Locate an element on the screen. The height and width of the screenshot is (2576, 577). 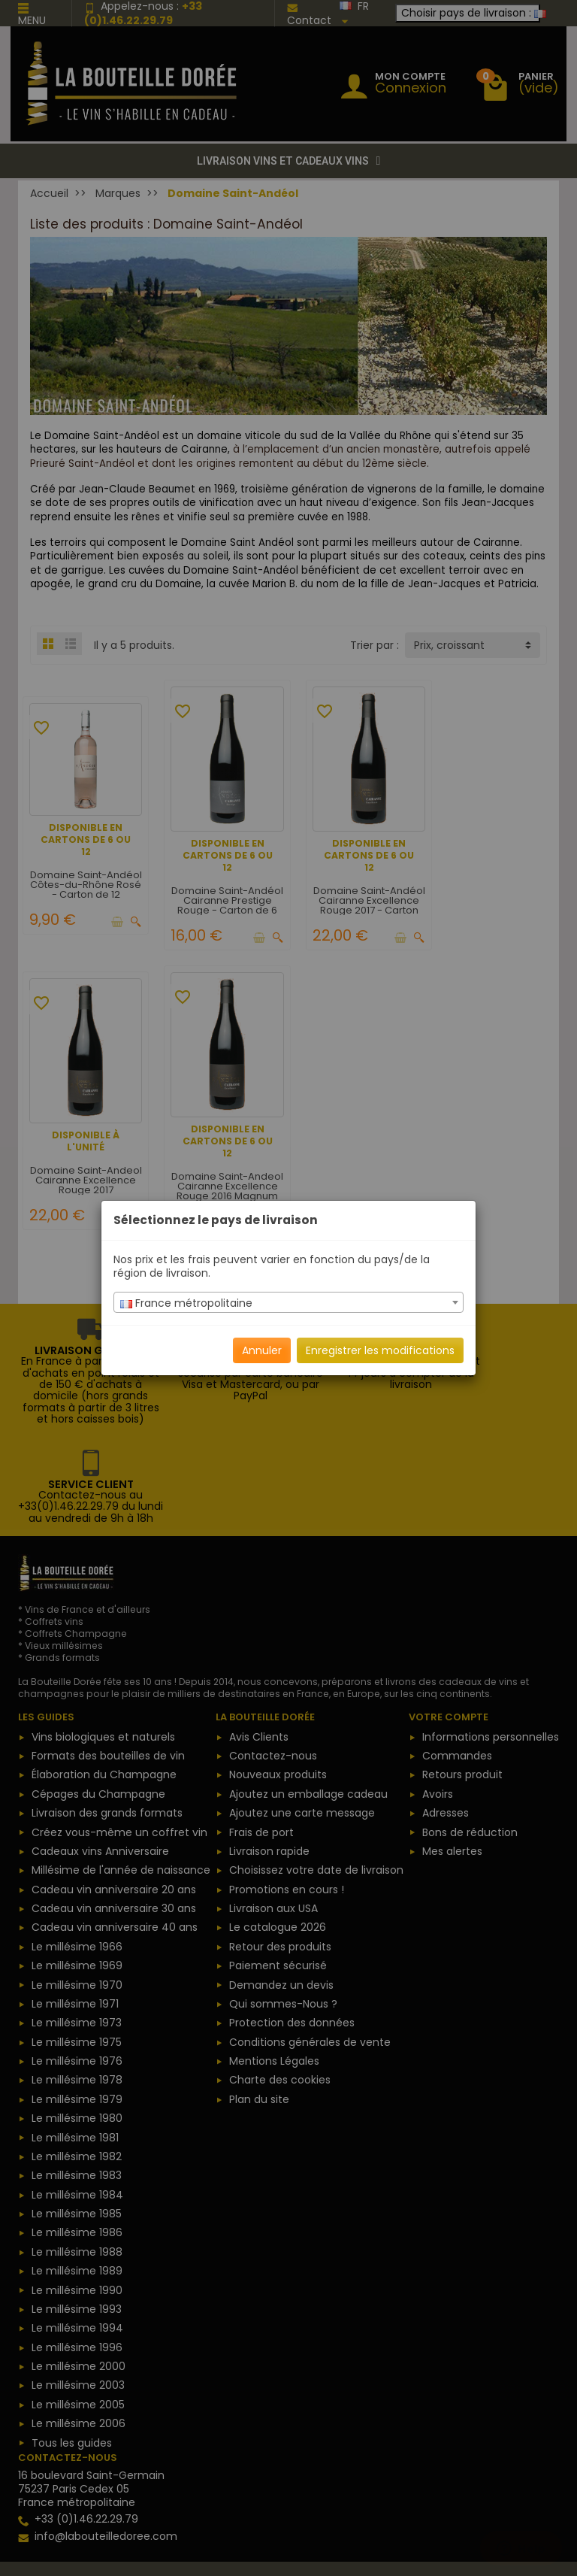
Enregistrer les modifications is located at coordinates (380, 1350).